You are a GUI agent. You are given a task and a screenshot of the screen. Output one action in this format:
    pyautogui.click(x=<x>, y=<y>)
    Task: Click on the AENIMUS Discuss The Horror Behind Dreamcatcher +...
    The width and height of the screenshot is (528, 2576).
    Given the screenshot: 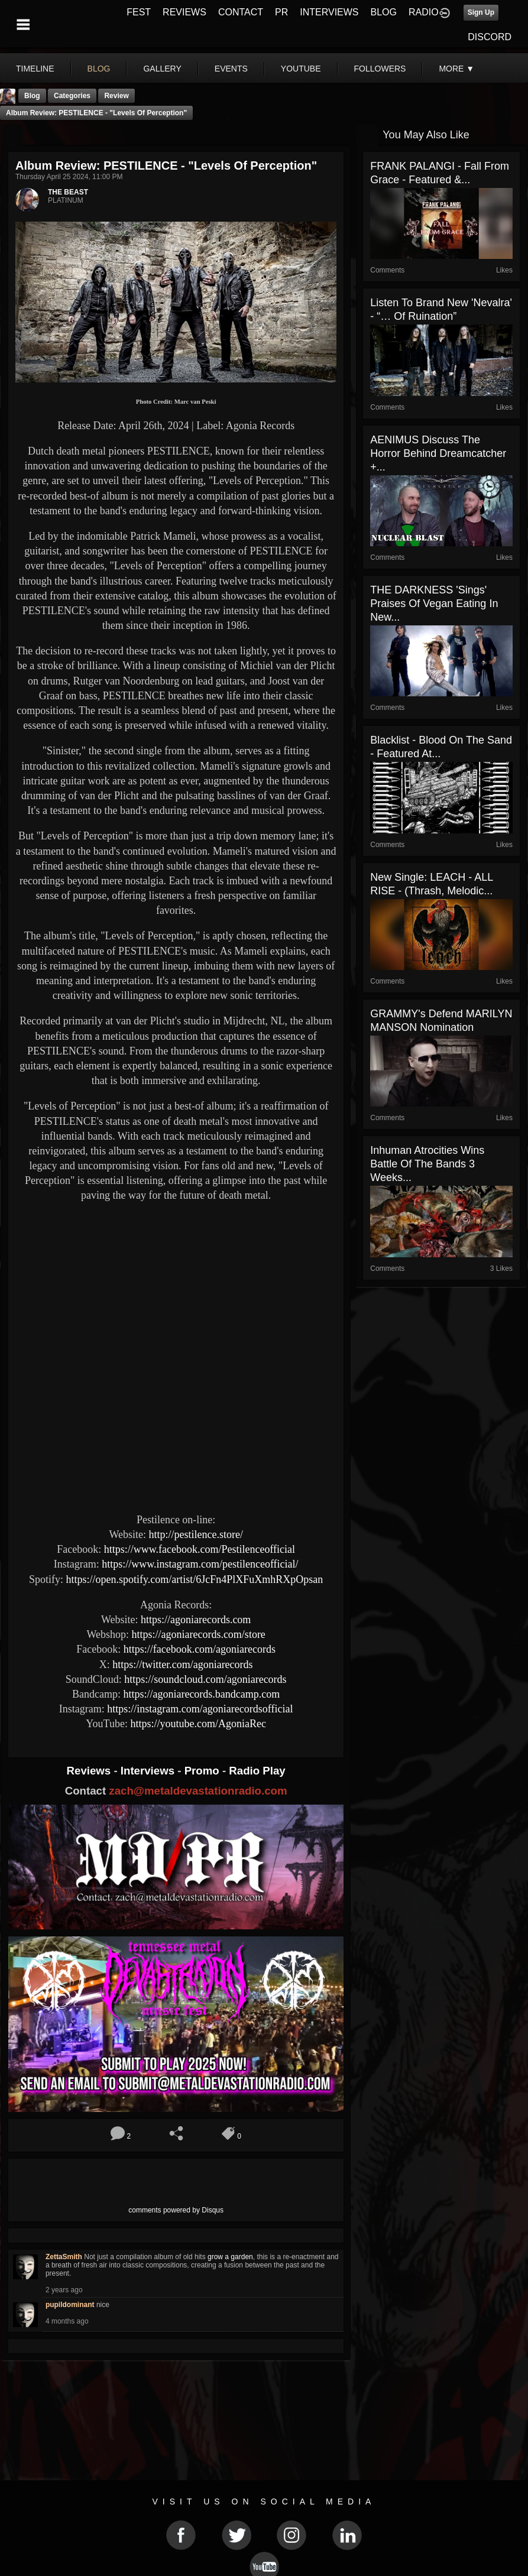 What is the action you would take?
    pyautogui.click(x=438, y=453)
    